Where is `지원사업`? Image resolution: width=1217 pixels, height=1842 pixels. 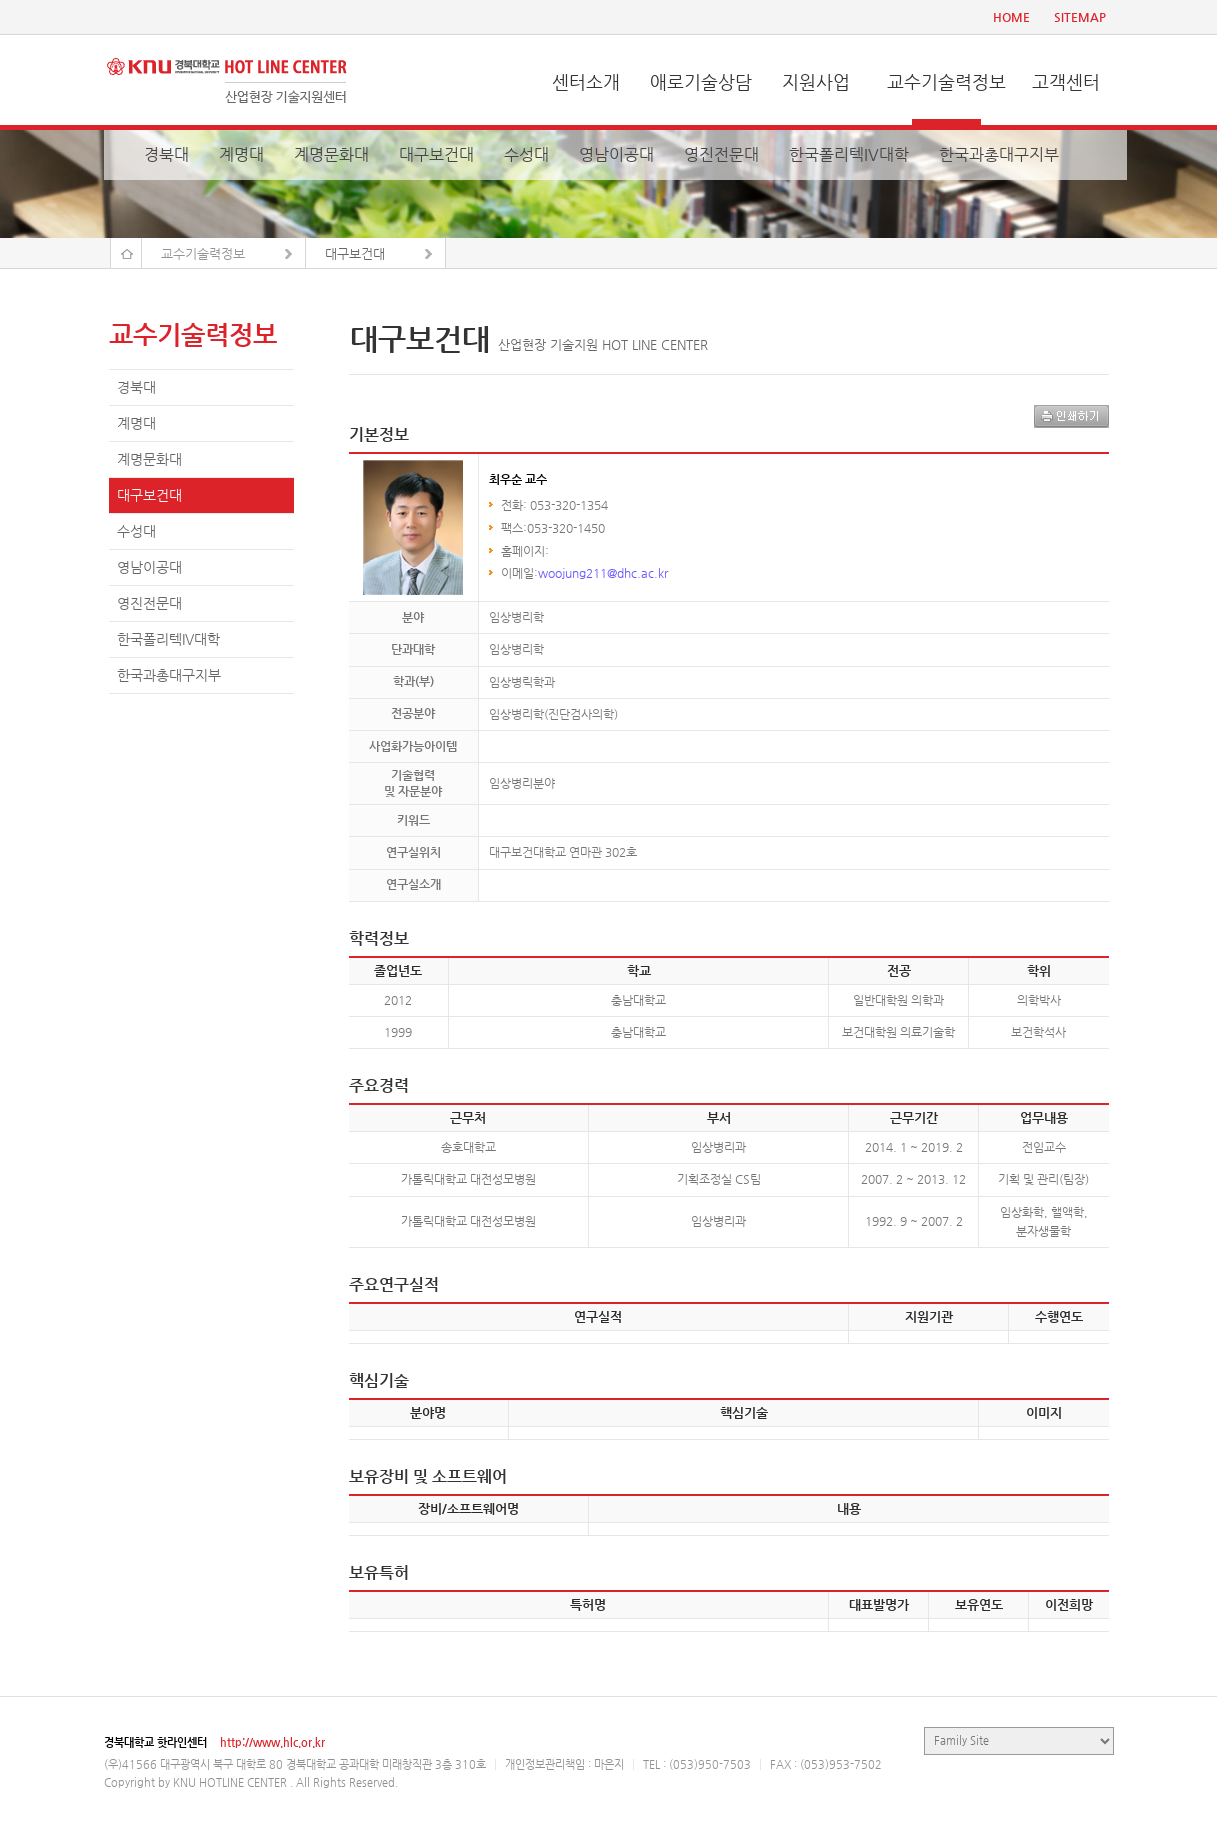 지원사업 is located at coordinates (816, 81).